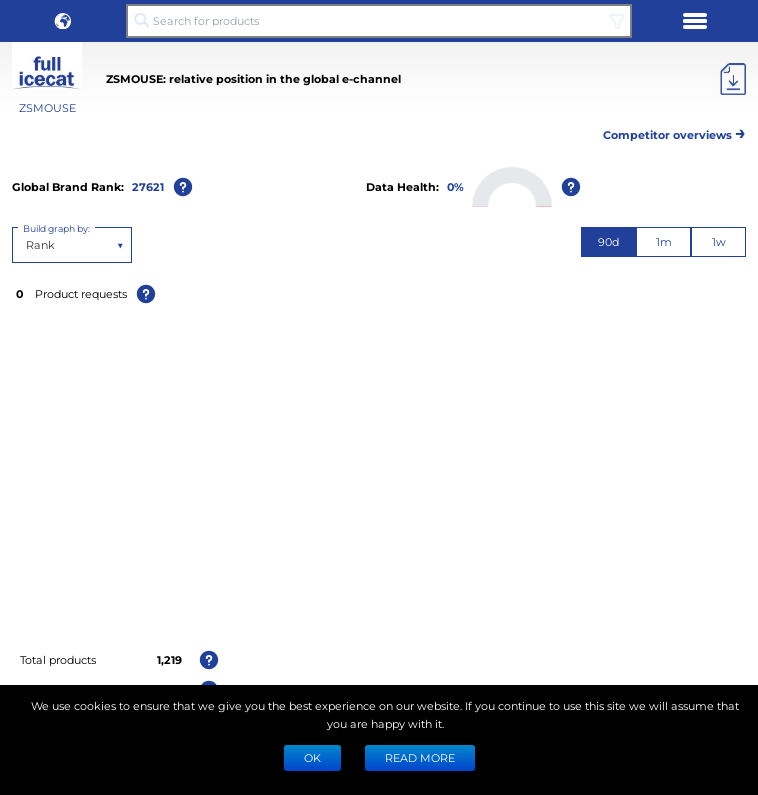 This screenshot has width=758, height=795. Describe the element at coordinates (63, 21) in the screenshot. I see `[button]` at that location.